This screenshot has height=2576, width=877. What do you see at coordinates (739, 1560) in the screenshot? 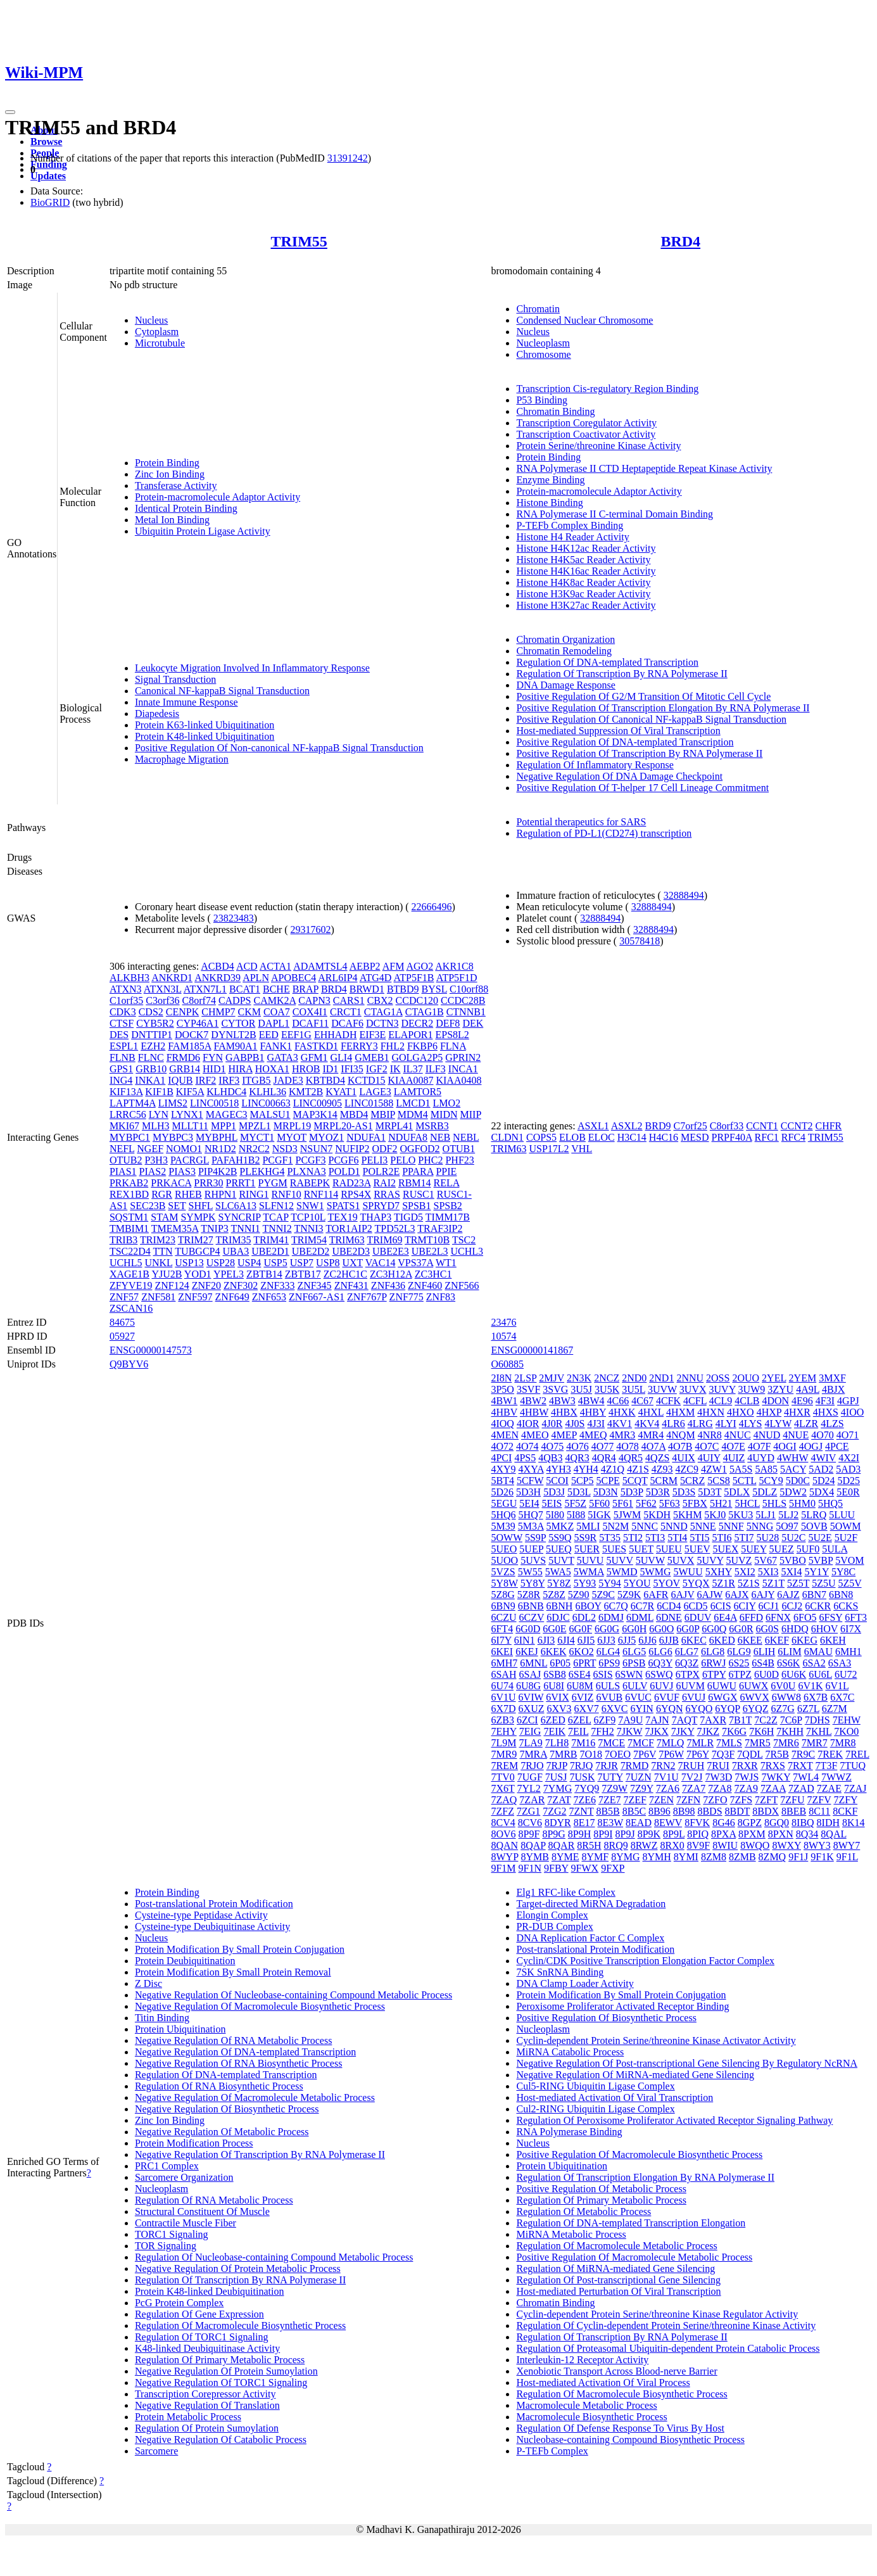
I see `5UVZ` at bounding box center [739, 1560].